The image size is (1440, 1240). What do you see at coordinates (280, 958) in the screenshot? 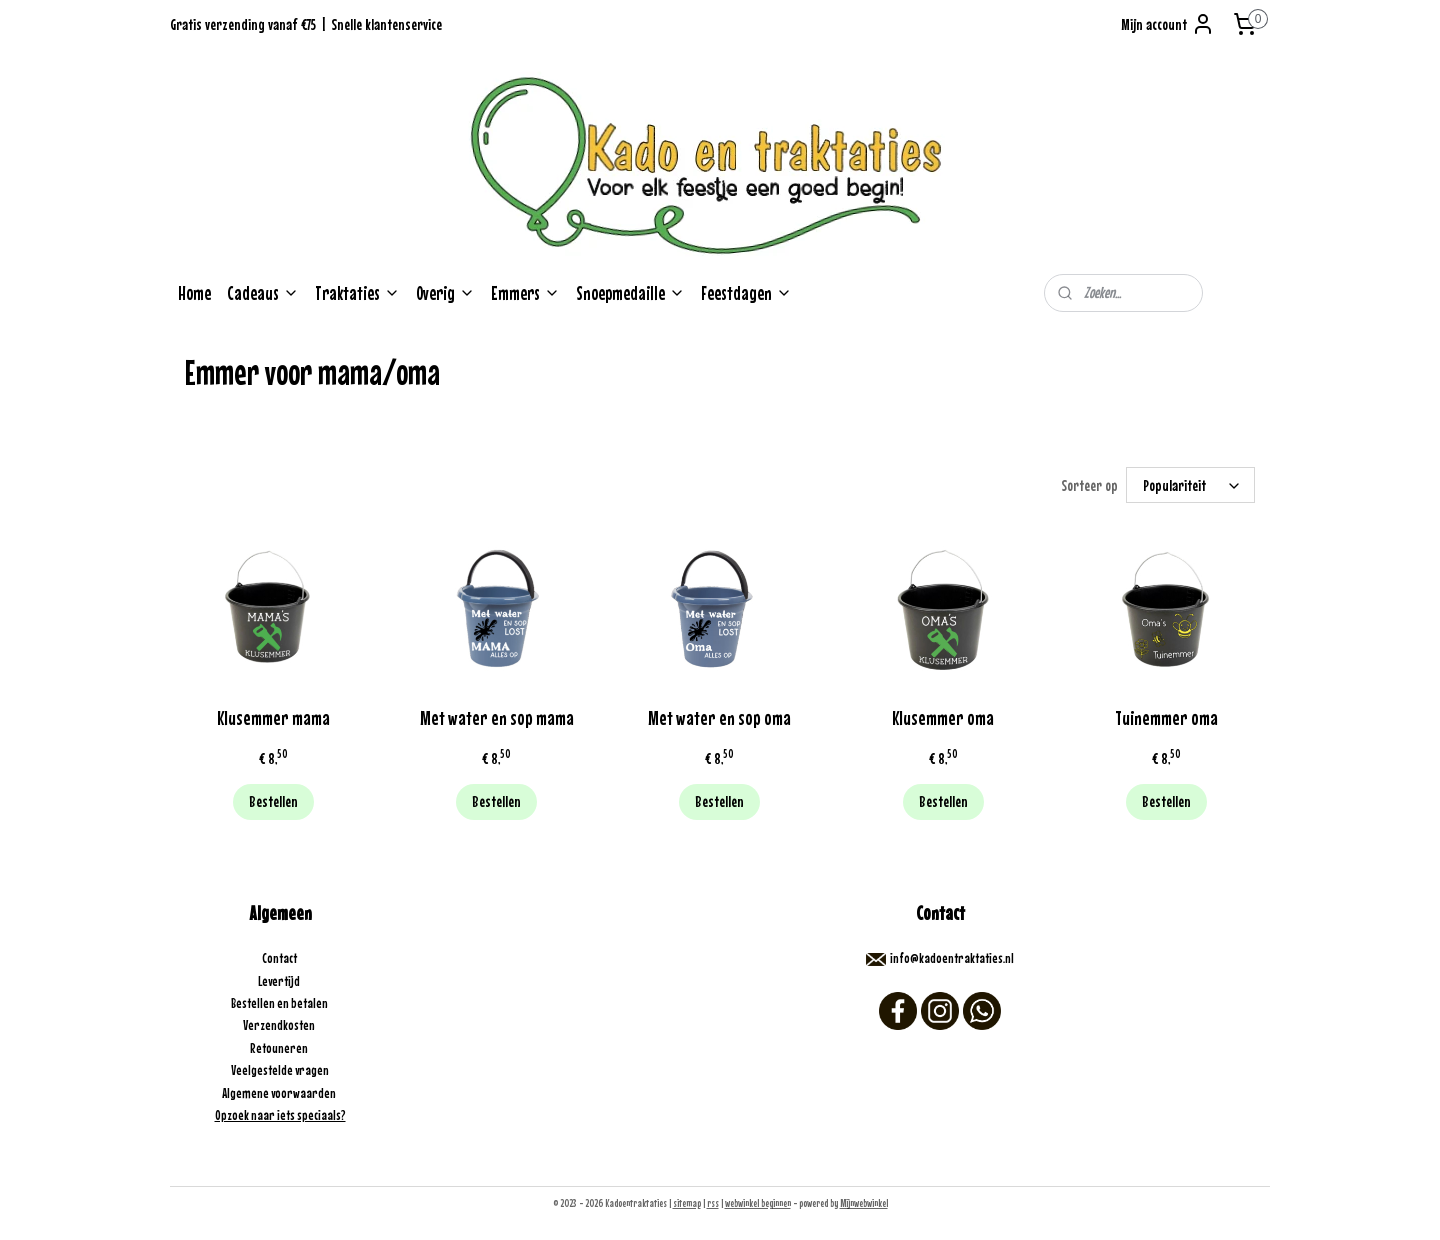
I see `Contact` at bounding box center [280, 958].